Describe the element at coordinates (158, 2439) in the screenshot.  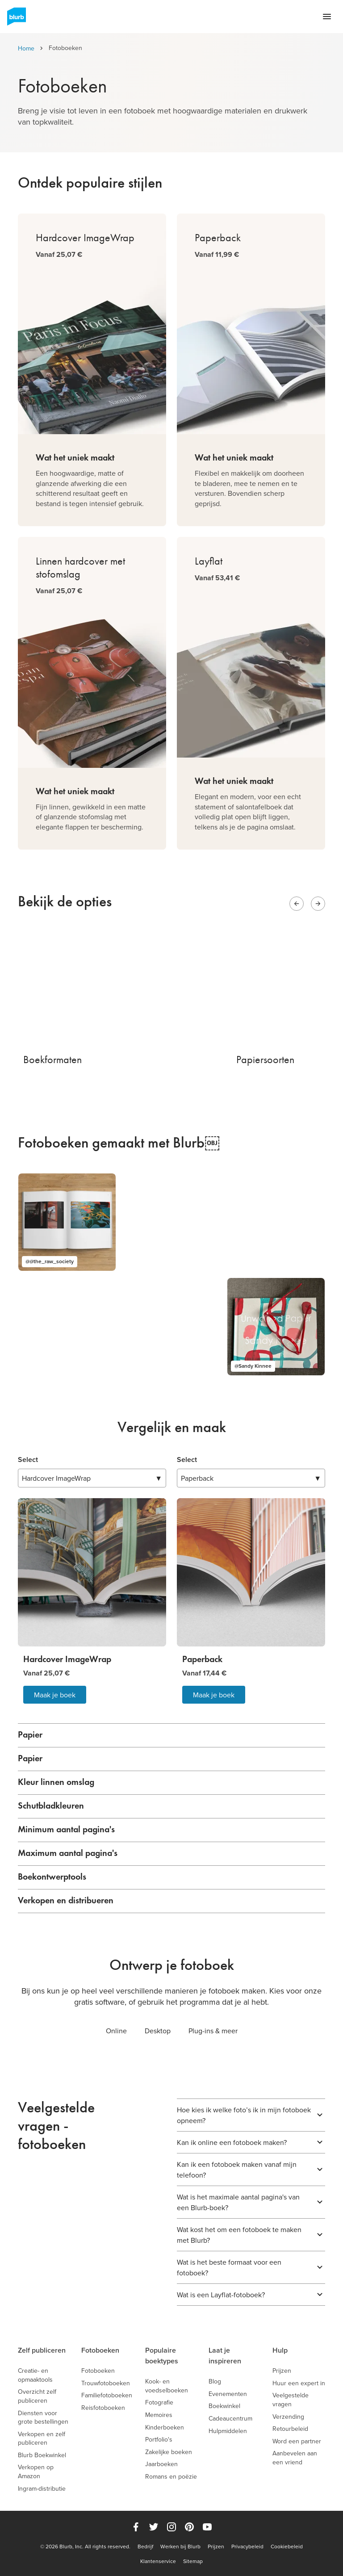
I see `Portfolio's` at that location.